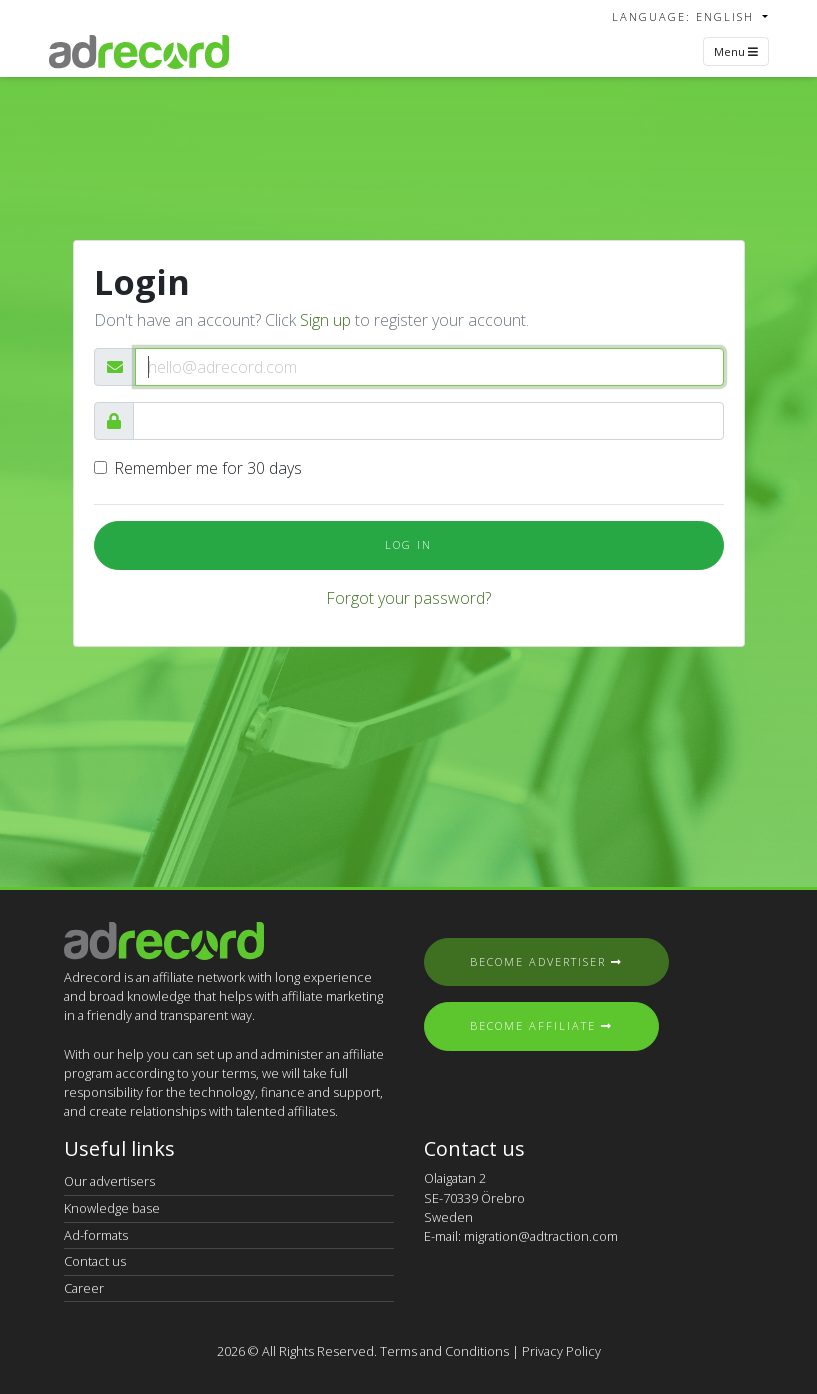 The image size is (817, 1394). I want to click on Menu [Toggle navigation], so click(736, 51).